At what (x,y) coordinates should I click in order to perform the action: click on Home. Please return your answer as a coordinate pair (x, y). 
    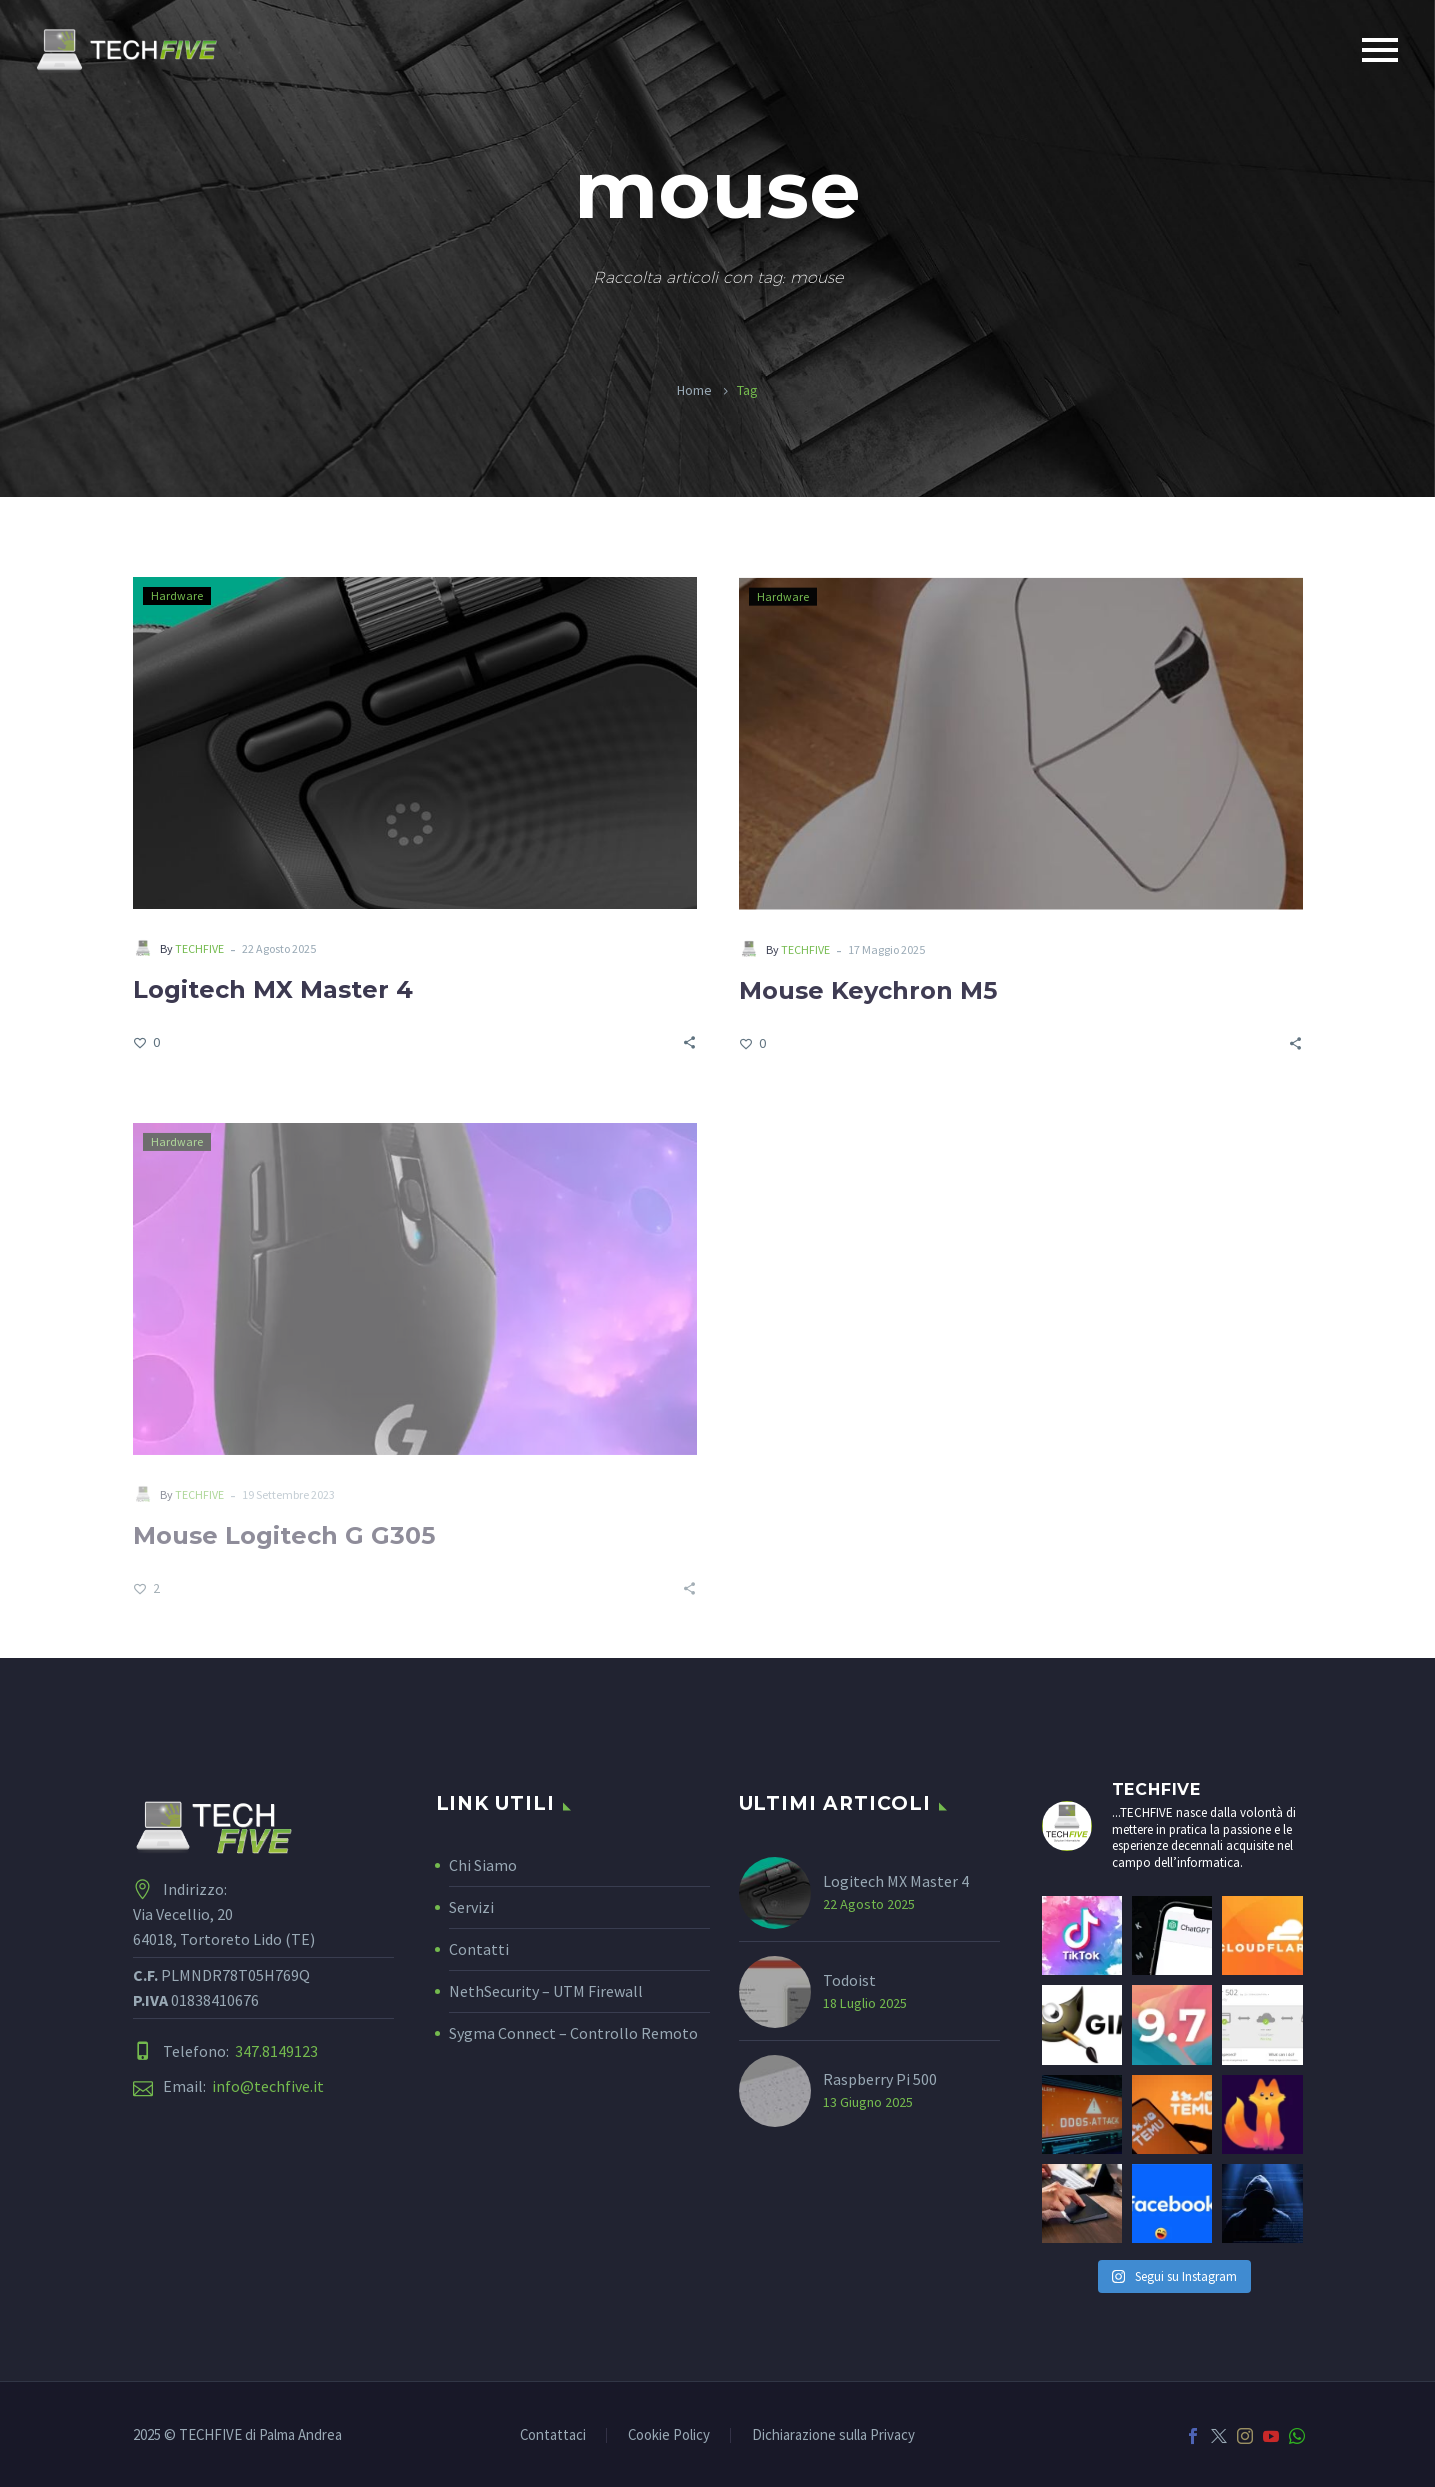
    Looking at the image, I should click on (694, 390).